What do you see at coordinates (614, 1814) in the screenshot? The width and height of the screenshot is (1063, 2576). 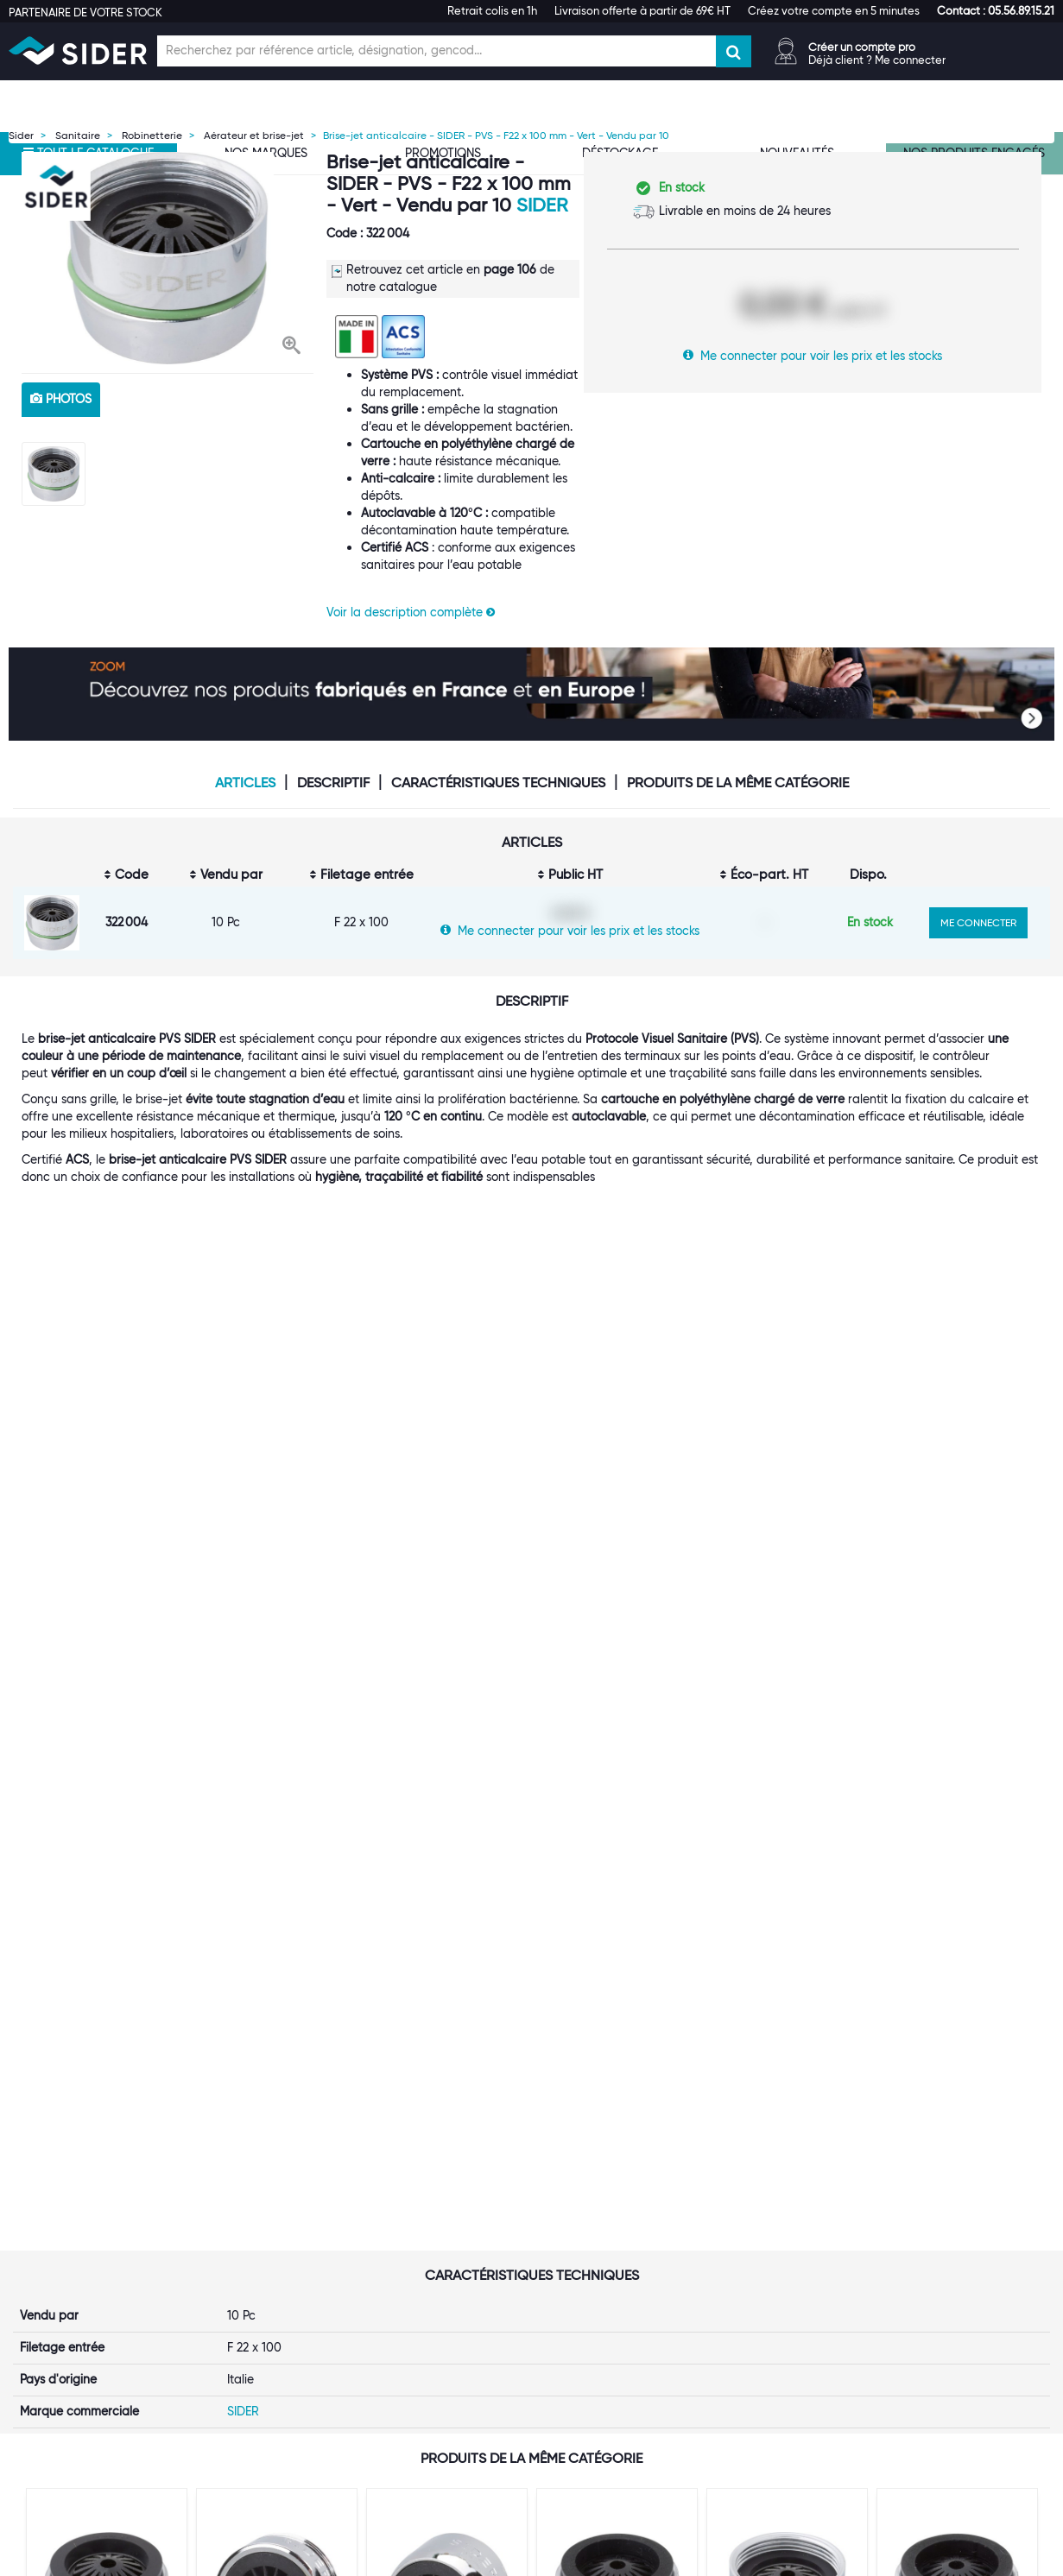 I see `Brise-jet anticalcaire - SIDER - PVS - M24 x 100 mm - Vert - Vendu par 10` at bounding box center [614, 1814].